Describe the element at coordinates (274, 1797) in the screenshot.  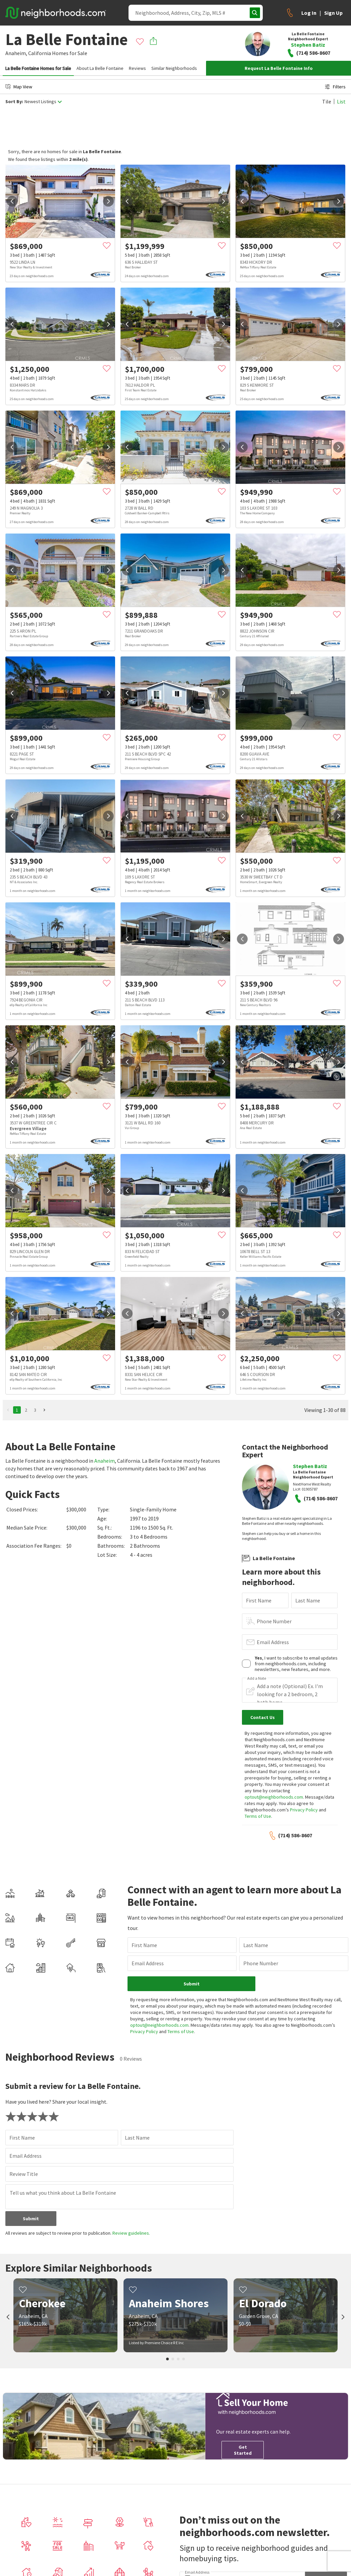
I see `optout@neighborhoods.com` at that location.